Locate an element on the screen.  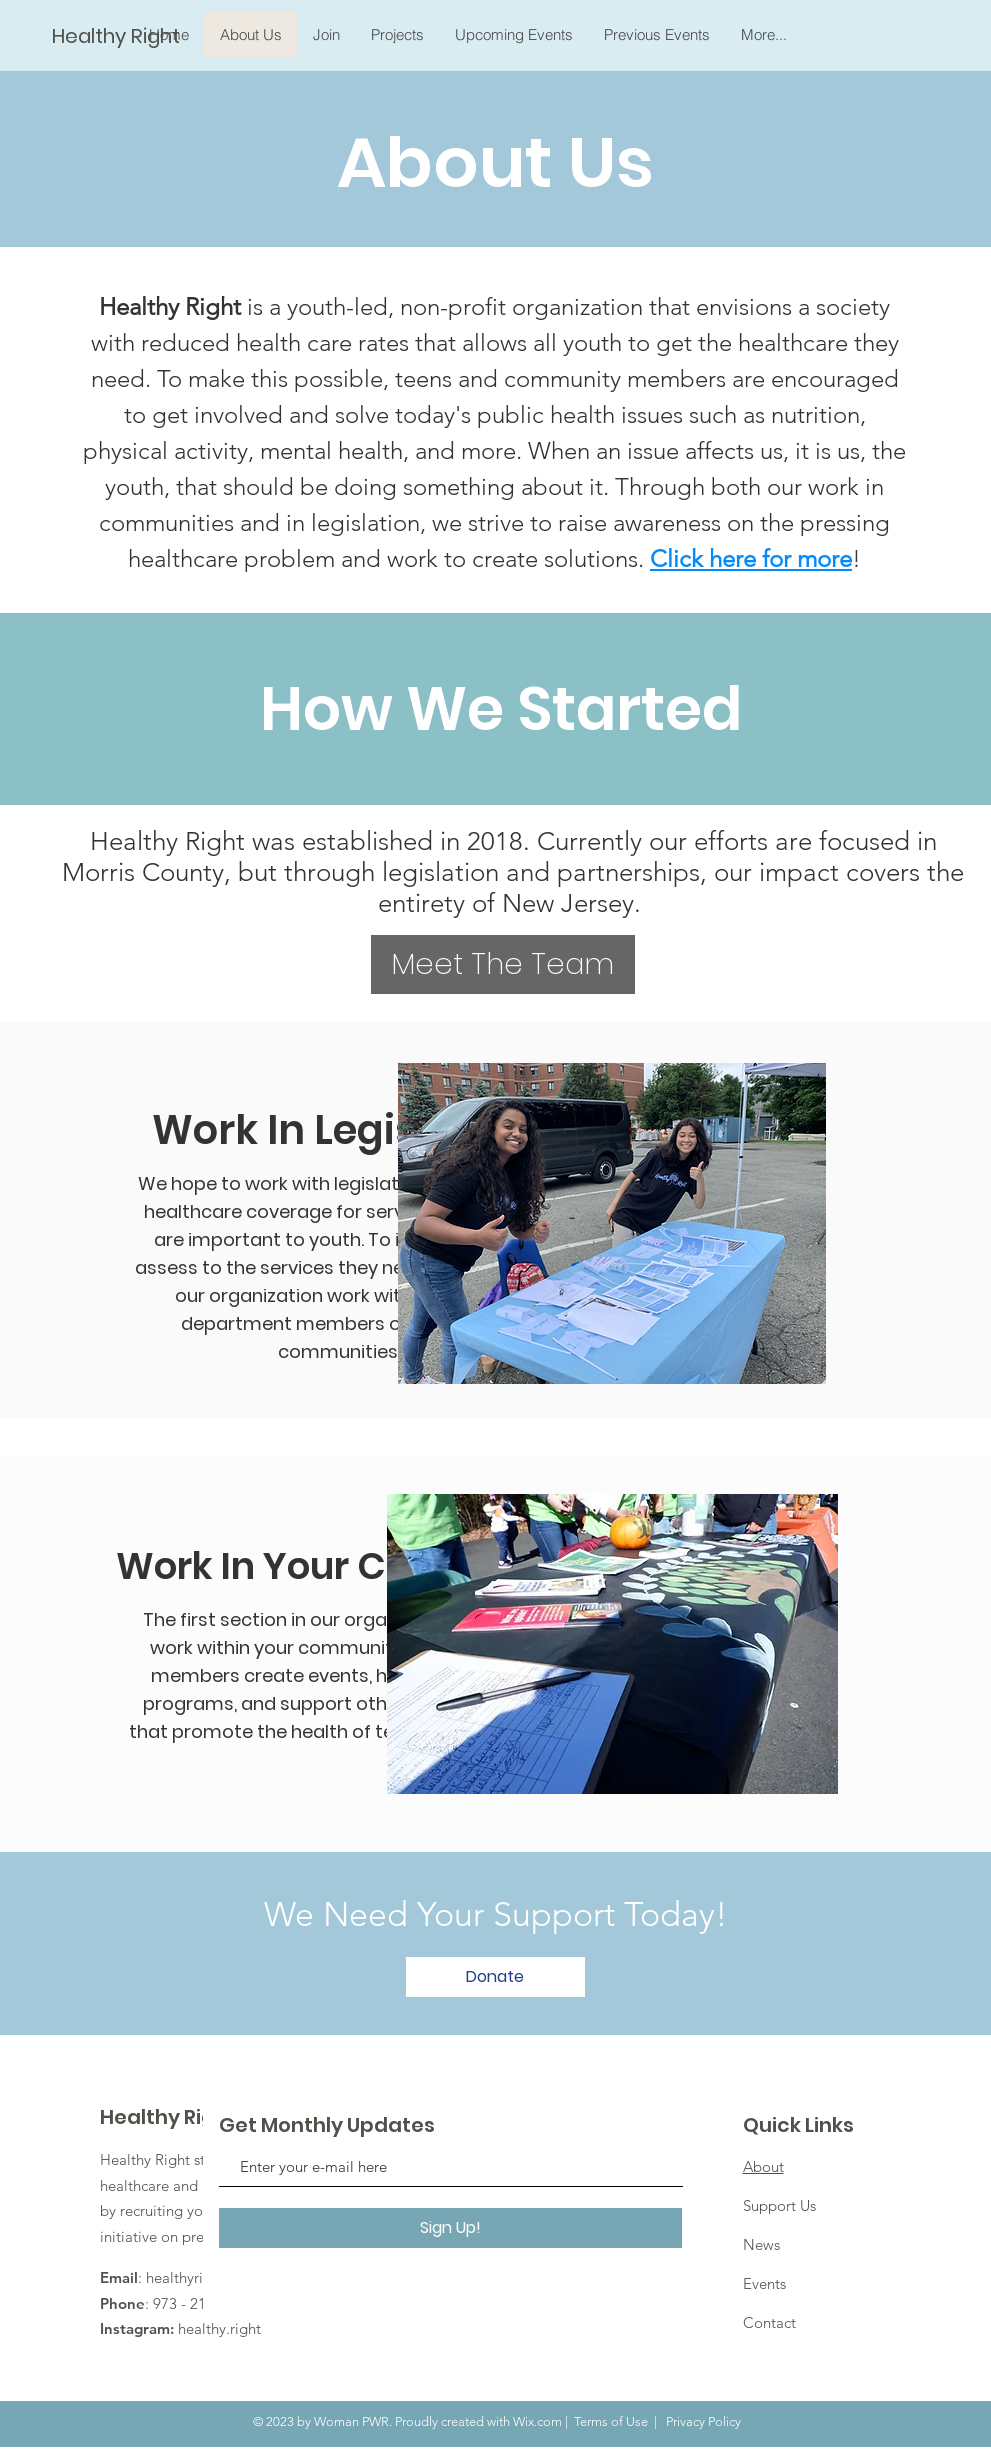
Support Us is located at coordinates (779, 2205).